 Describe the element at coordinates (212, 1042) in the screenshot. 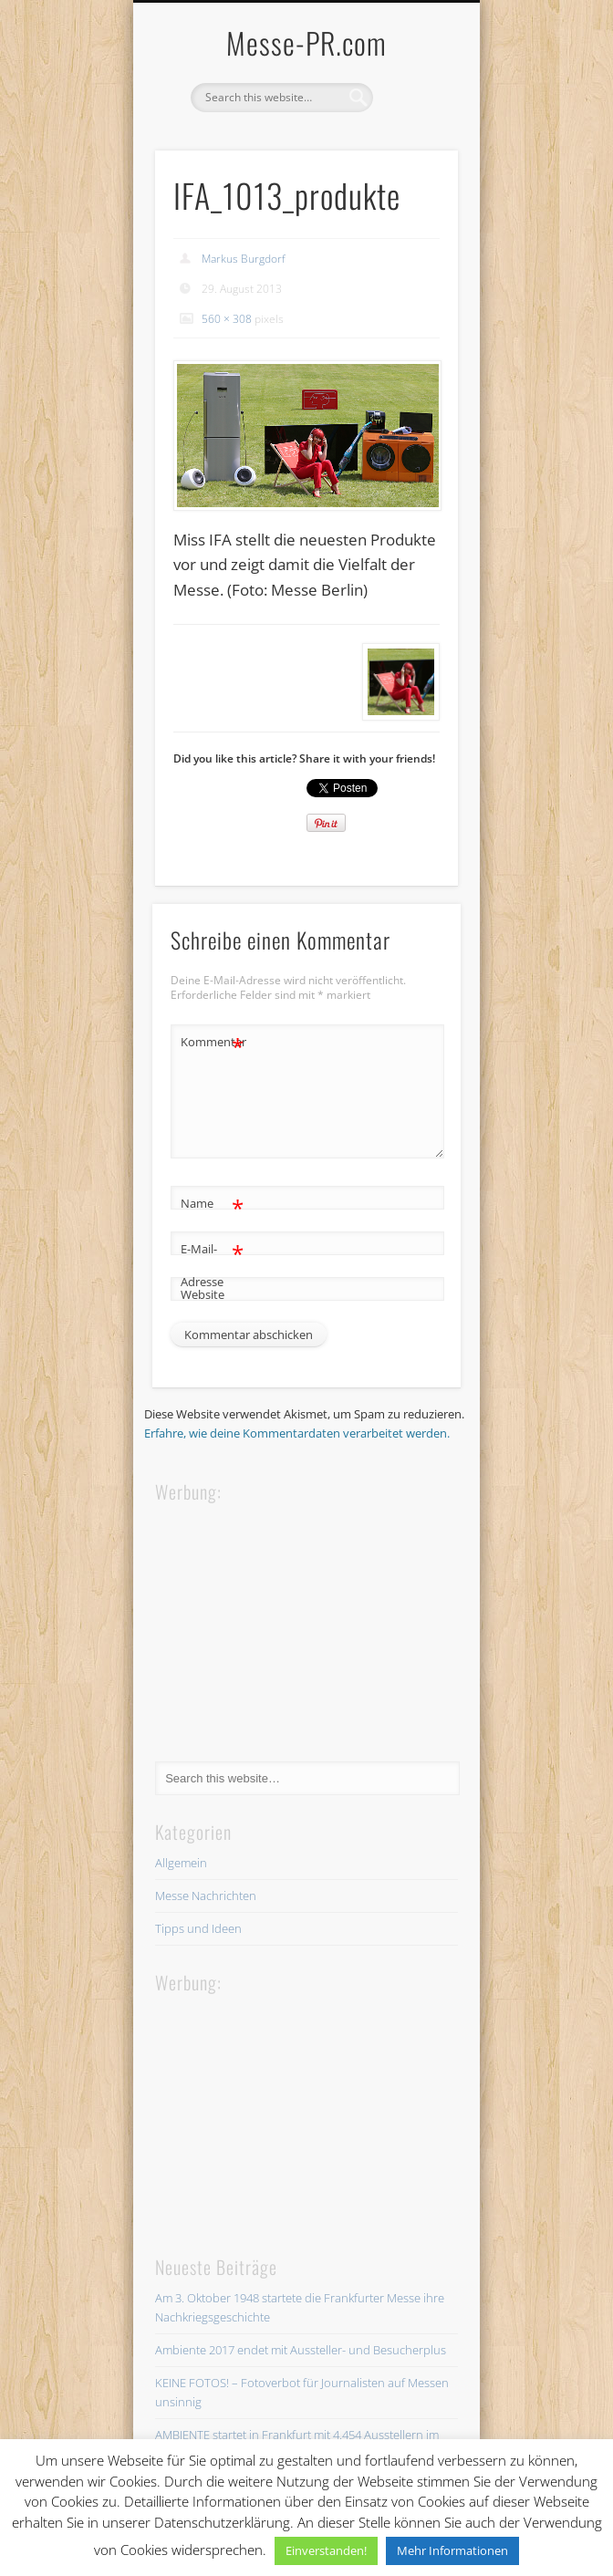

I see `Kommentar` at that location.